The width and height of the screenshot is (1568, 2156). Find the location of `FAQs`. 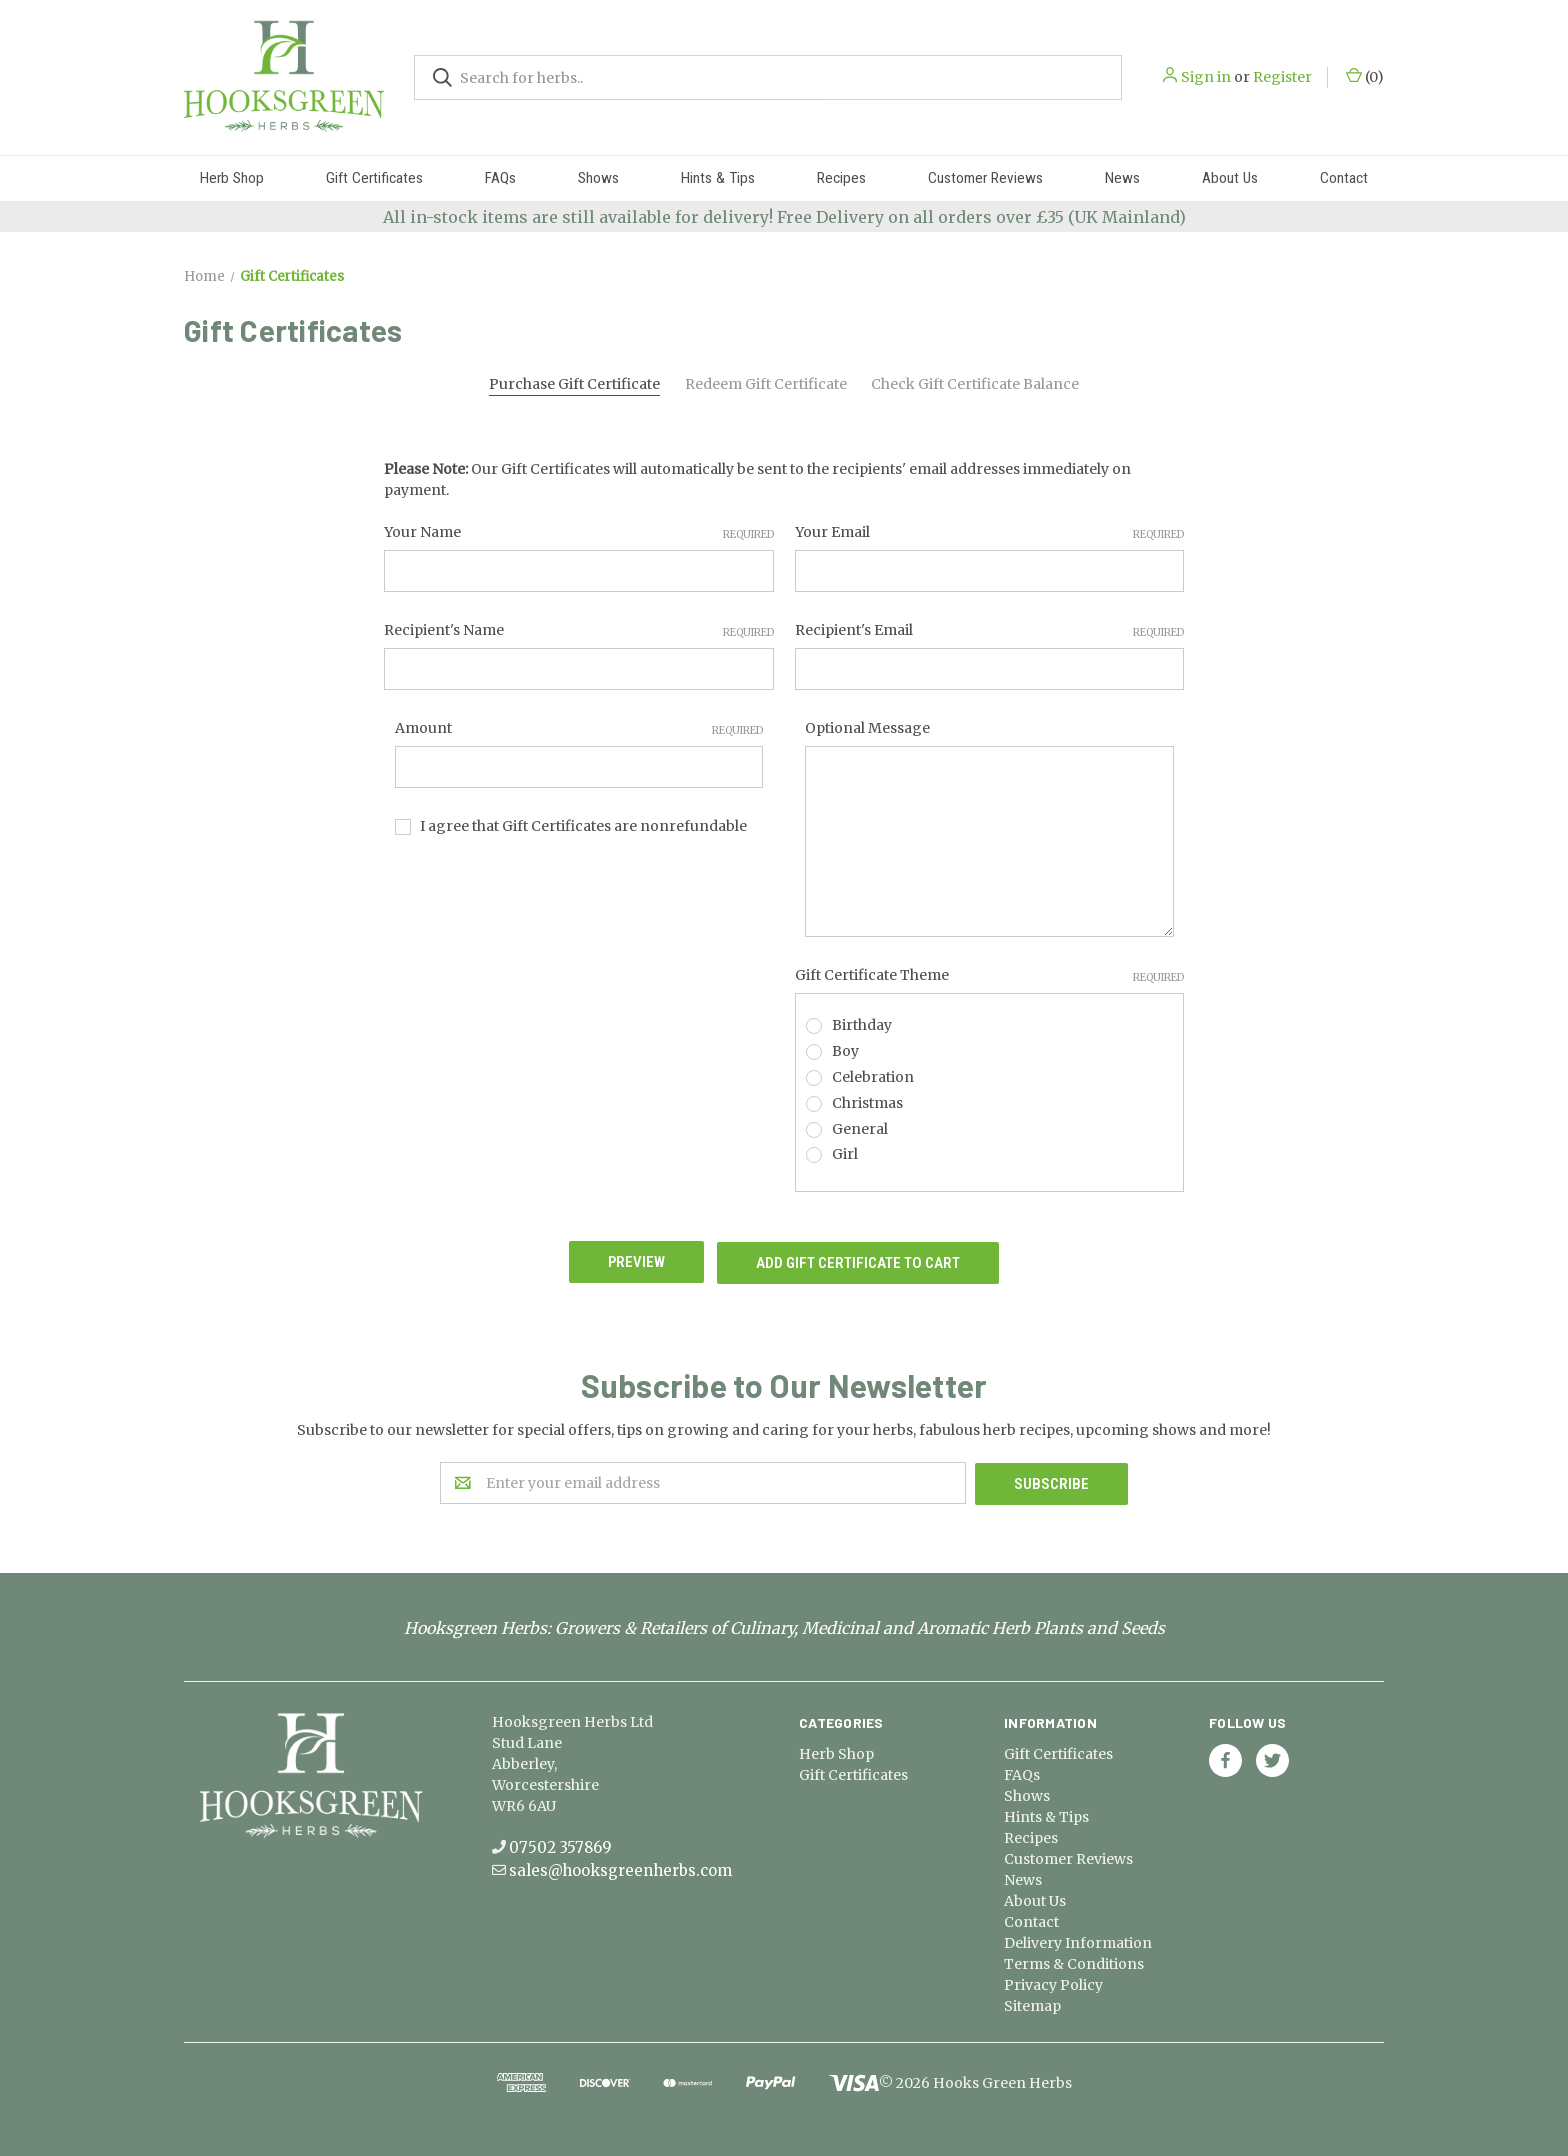

FAQs is located at coordinates (500, 178).